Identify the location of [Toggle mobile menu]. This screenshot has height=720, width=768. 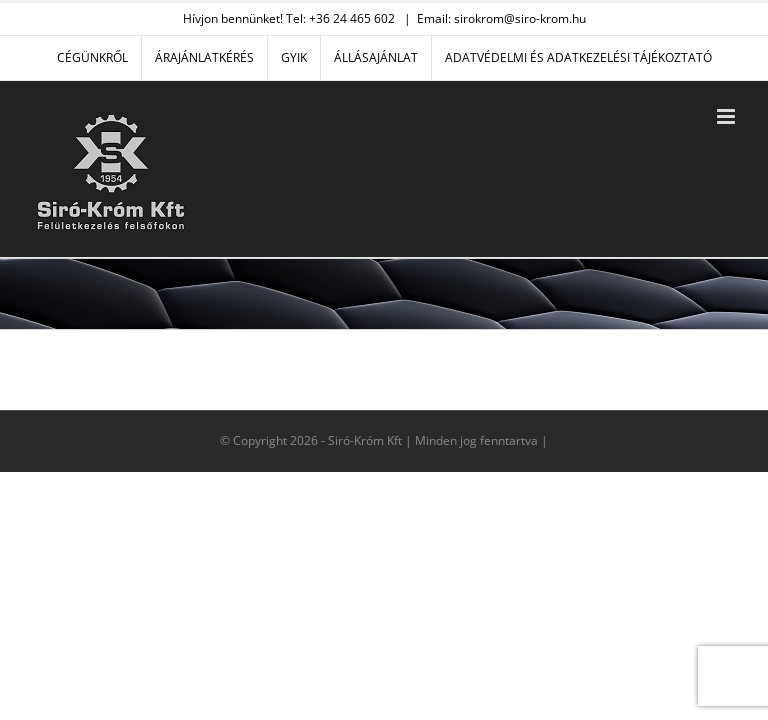
(727, 116).